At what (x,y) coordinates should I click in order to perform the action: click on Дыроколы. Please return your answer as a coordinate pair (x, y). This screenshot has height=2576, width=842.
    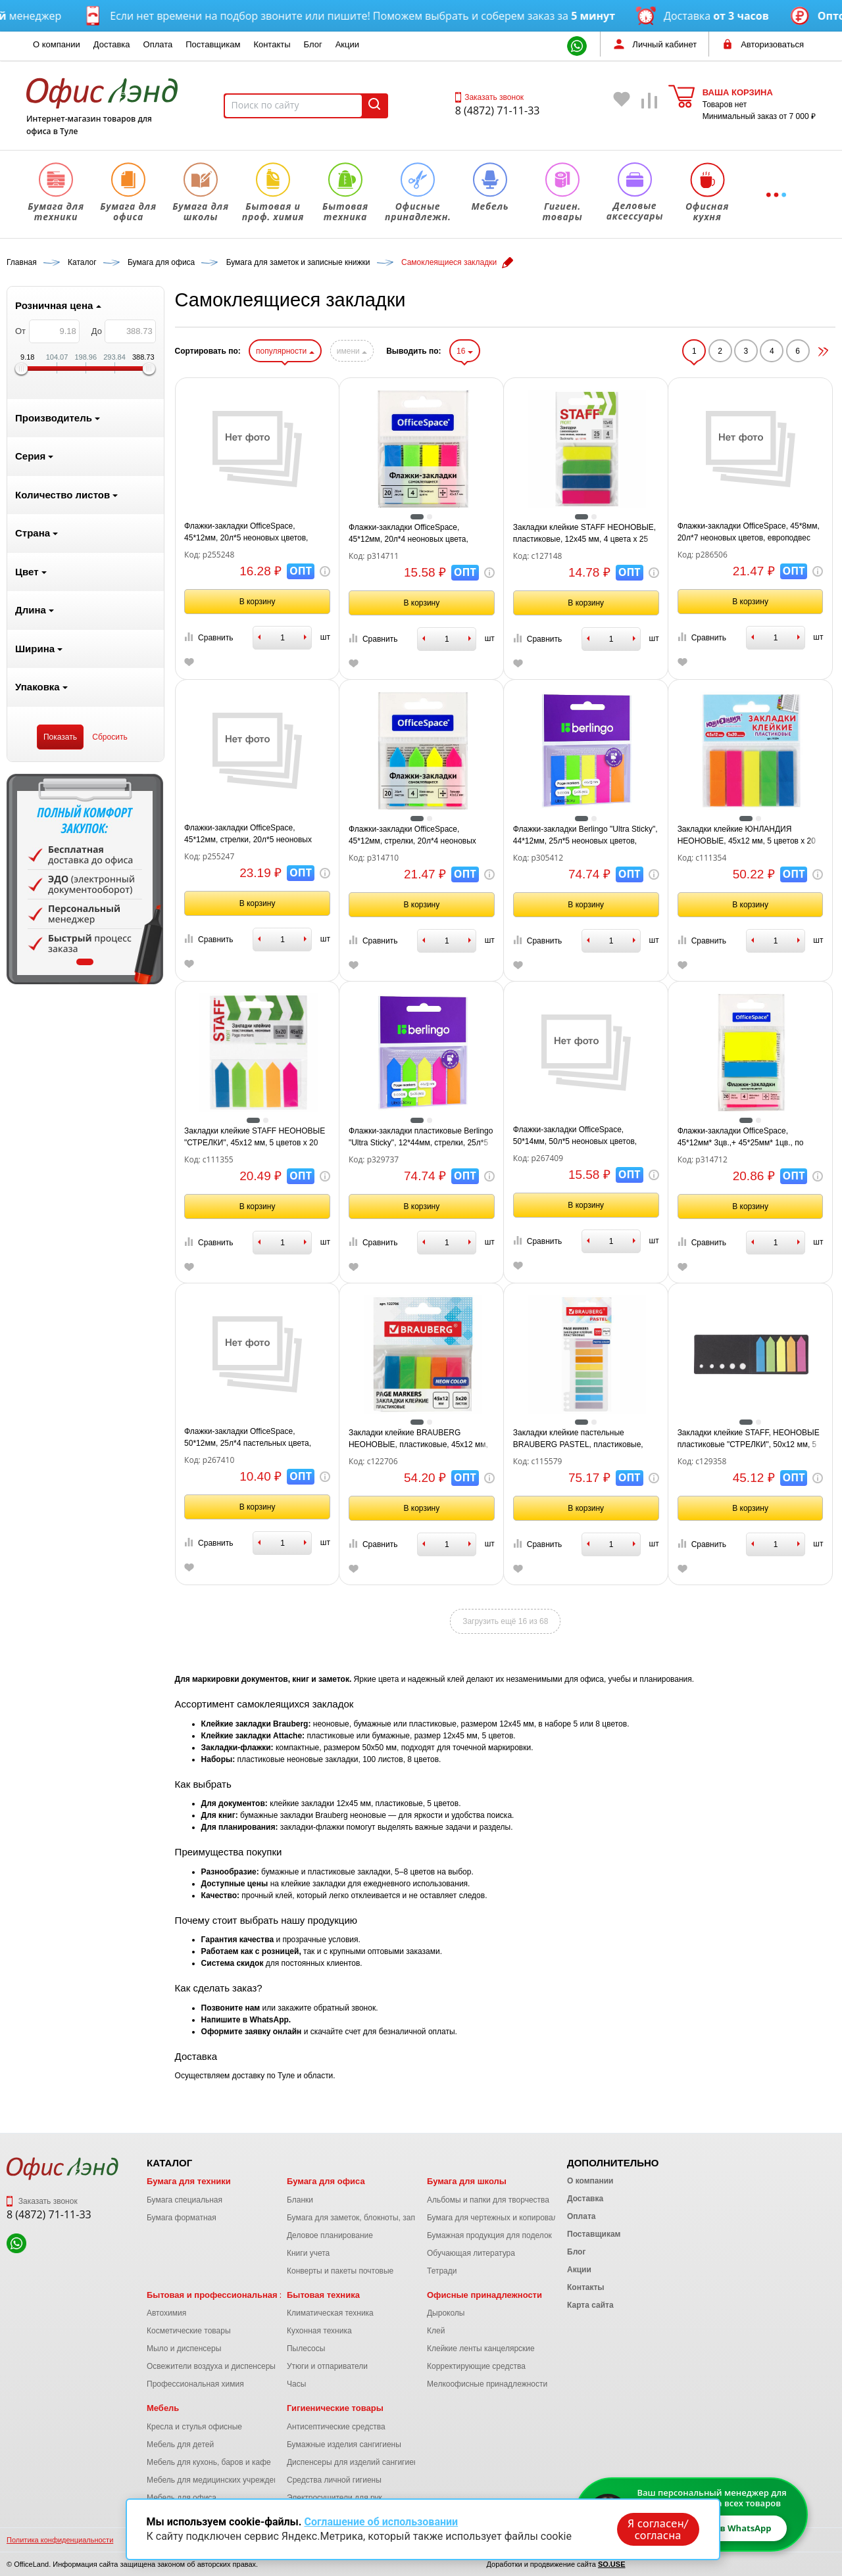
    Looking at the image, I should click on (446, 2313).